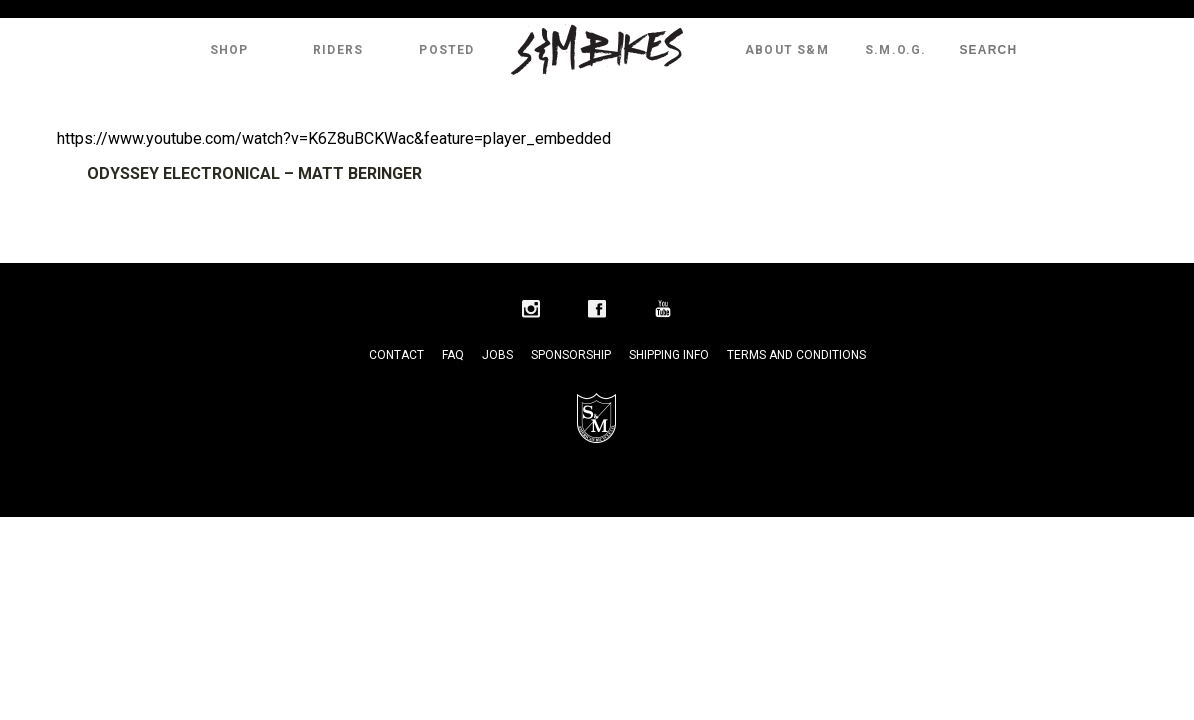  Describe the element at coordinates (787, 50) in the screenshot. I see `About S&M` at that location.